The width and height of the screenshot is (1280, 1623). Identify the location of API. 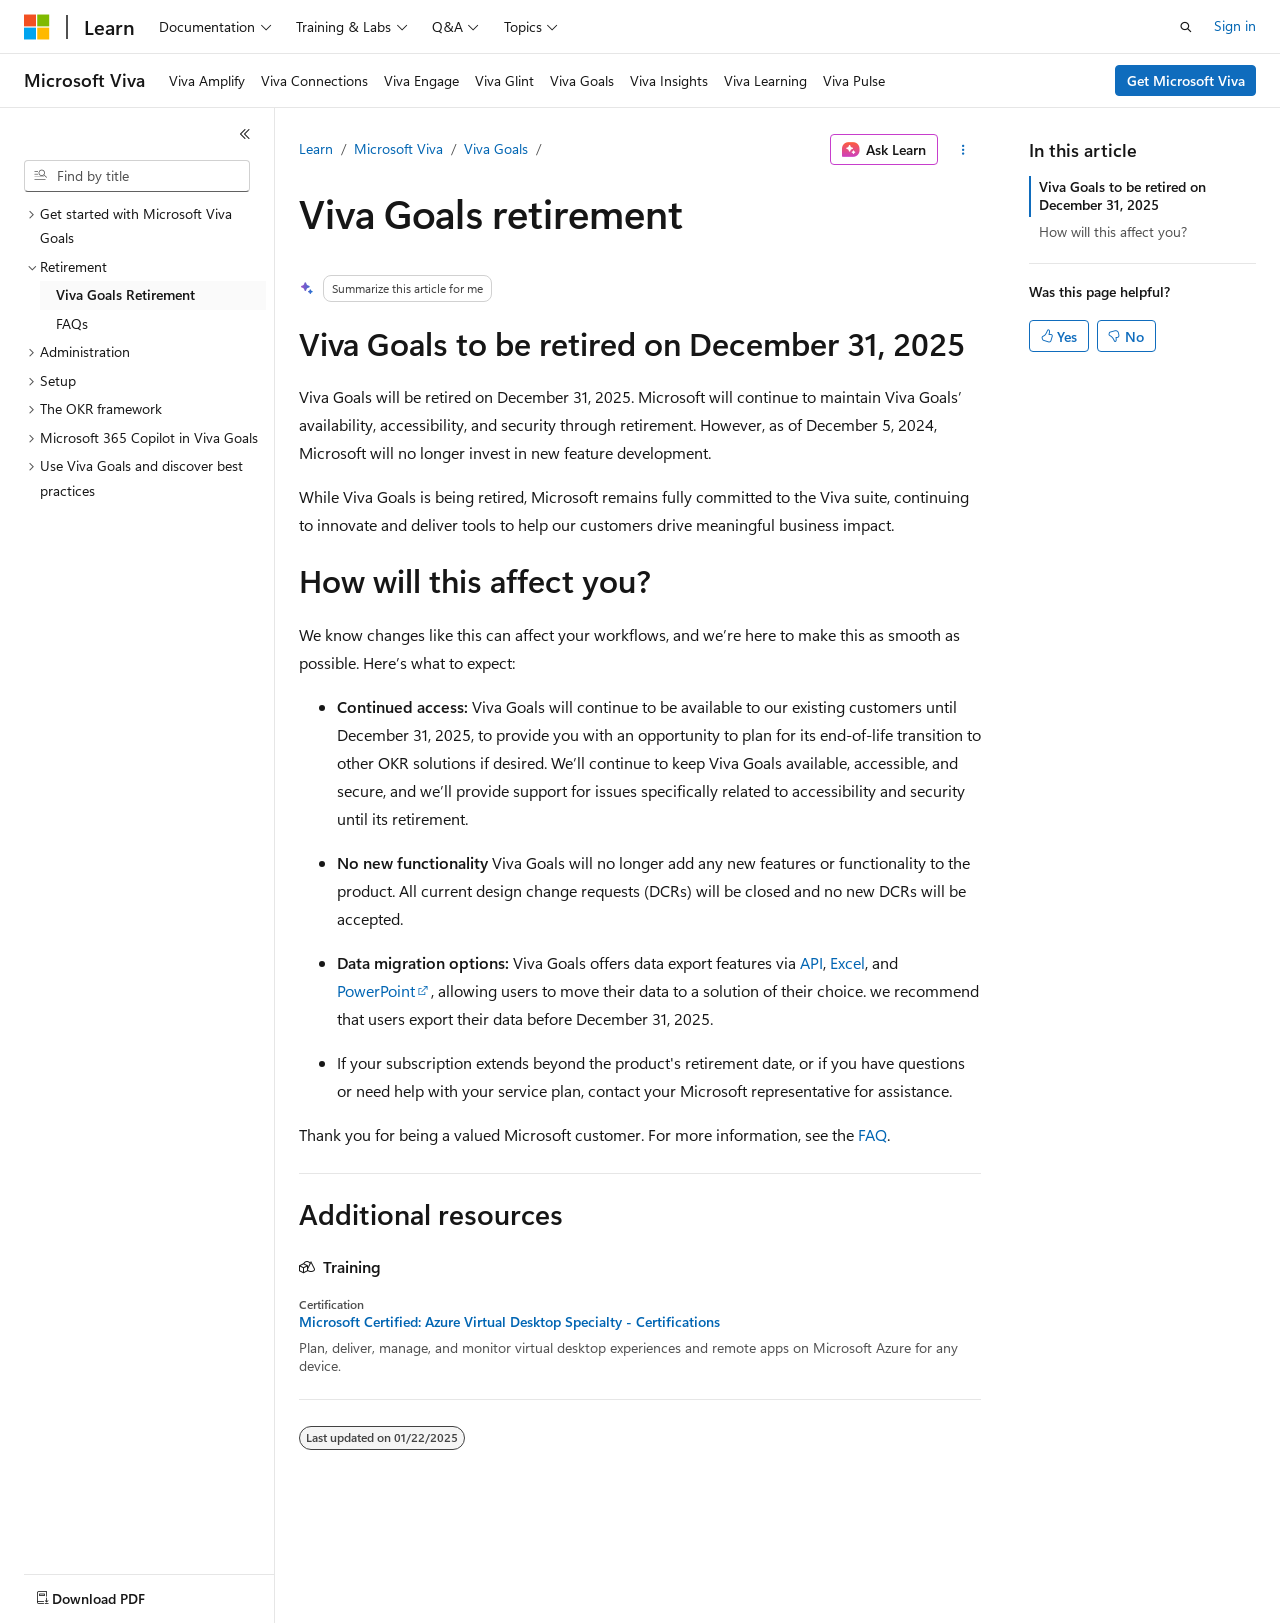
(811, 962).